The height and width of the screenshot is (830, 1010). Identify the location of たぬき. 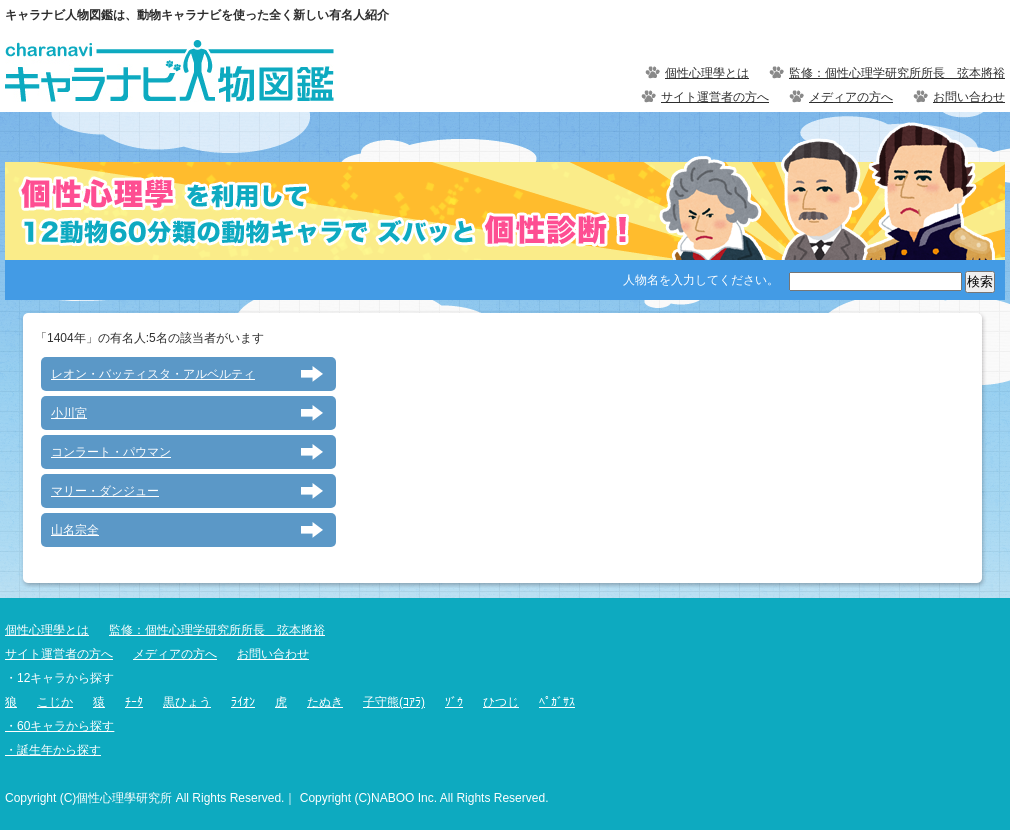
(325, 702).